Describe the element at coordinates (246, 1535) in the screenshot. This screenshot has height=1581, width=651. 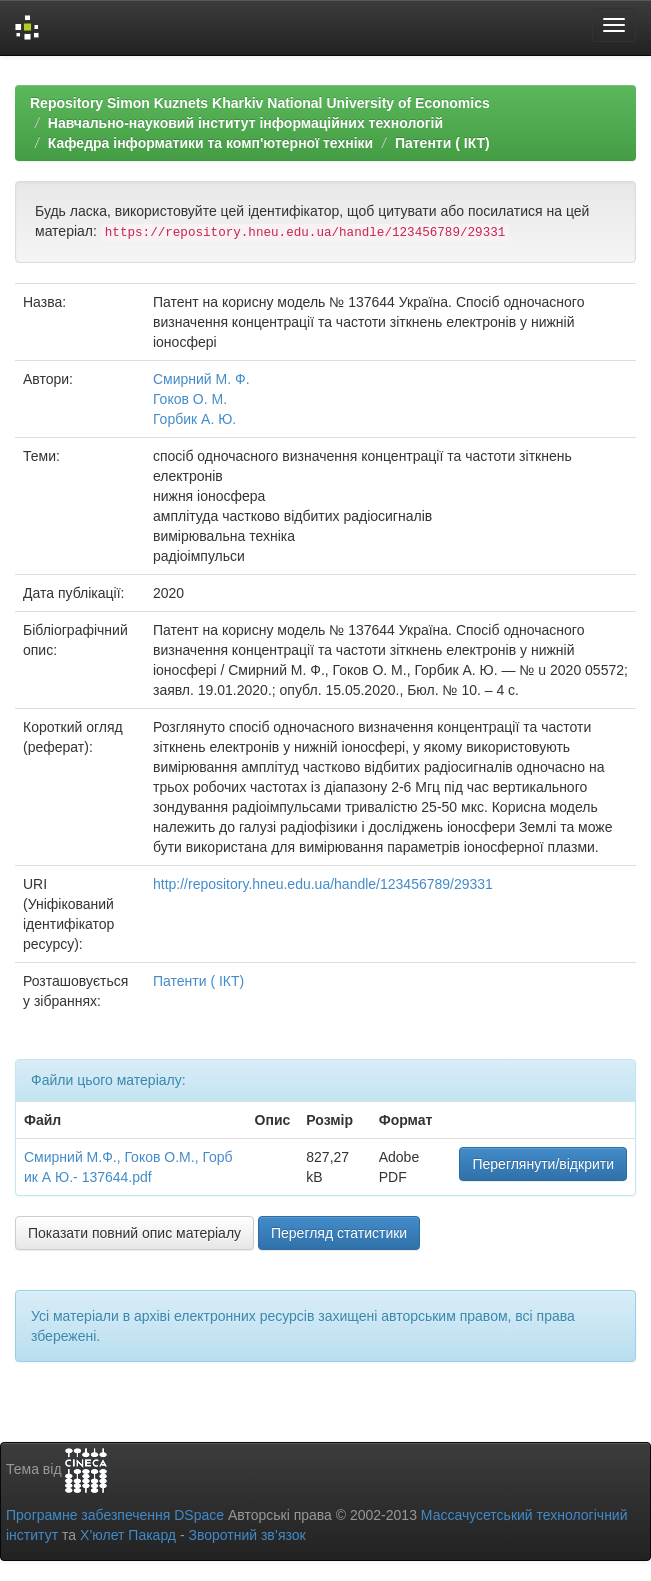
I see `Зворотний зв’язок` at that location.